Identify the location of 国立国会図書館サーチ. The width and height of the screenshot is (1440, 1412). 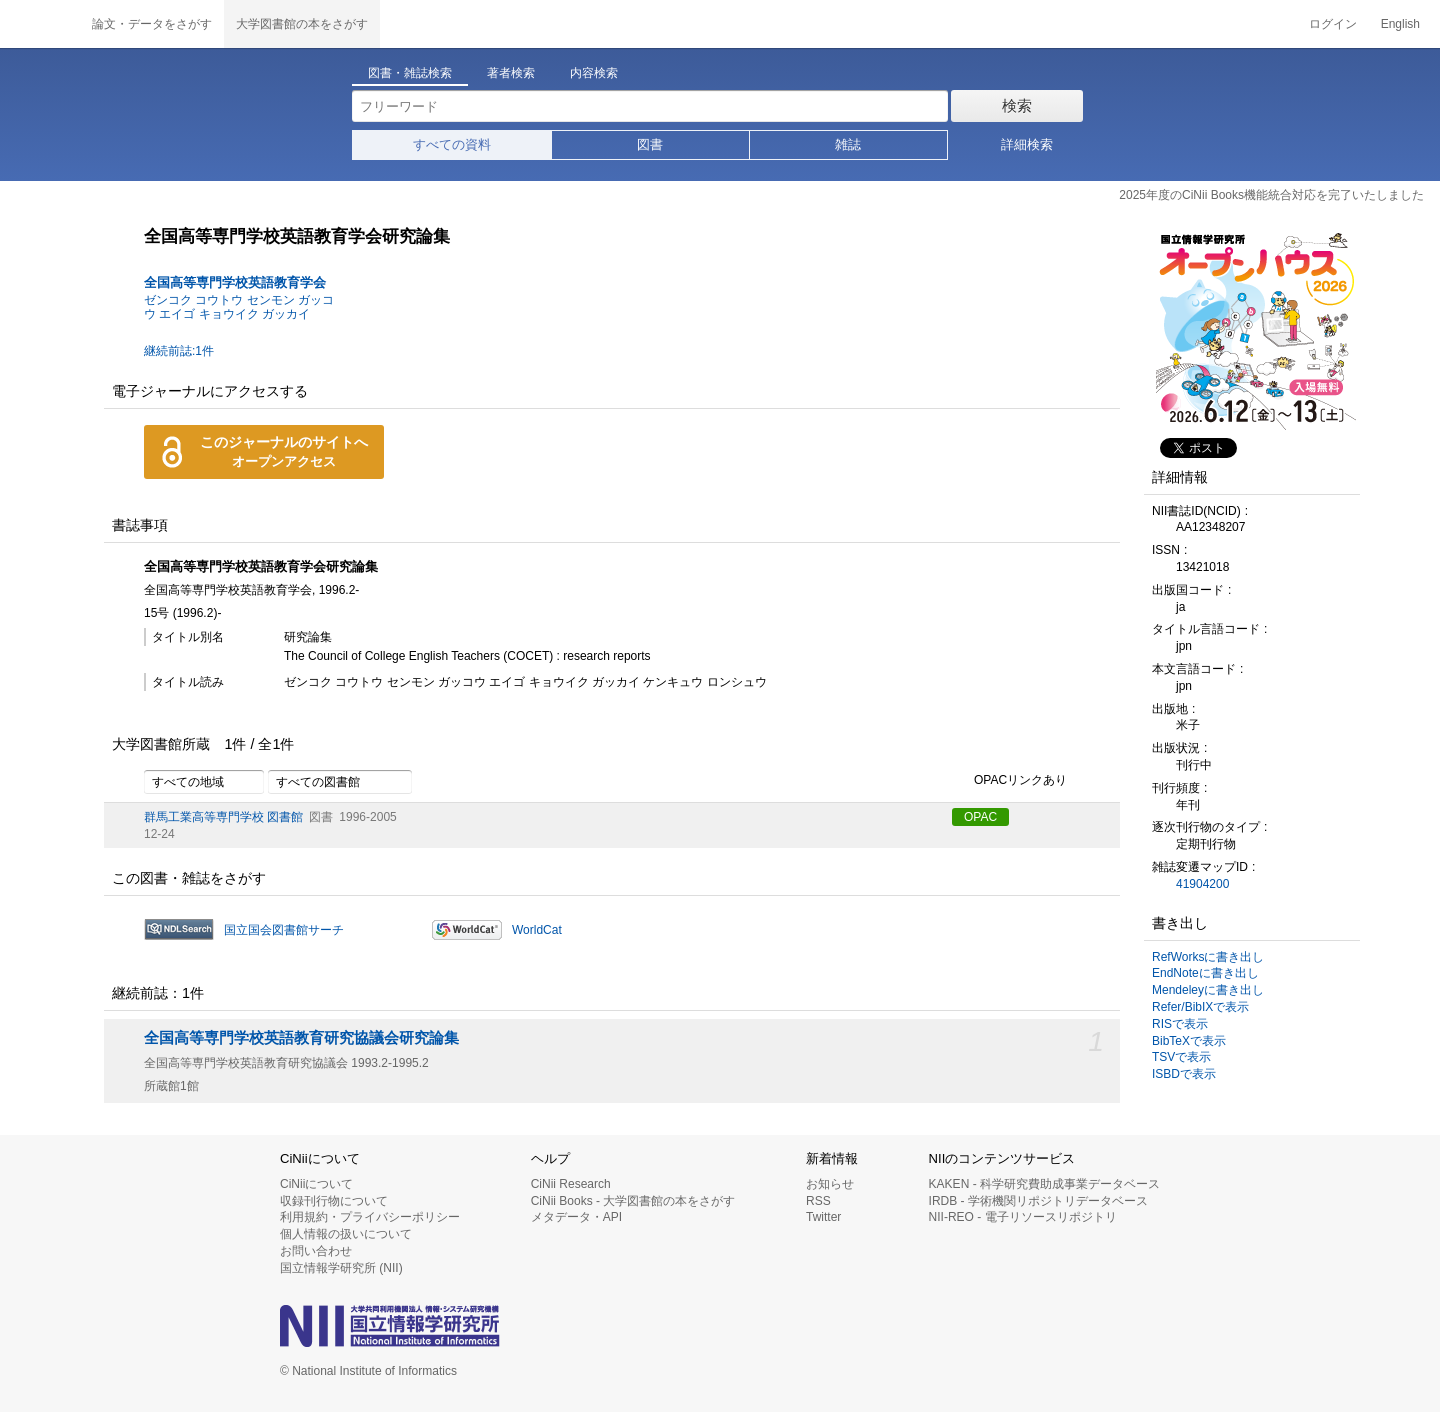
(284, 930).